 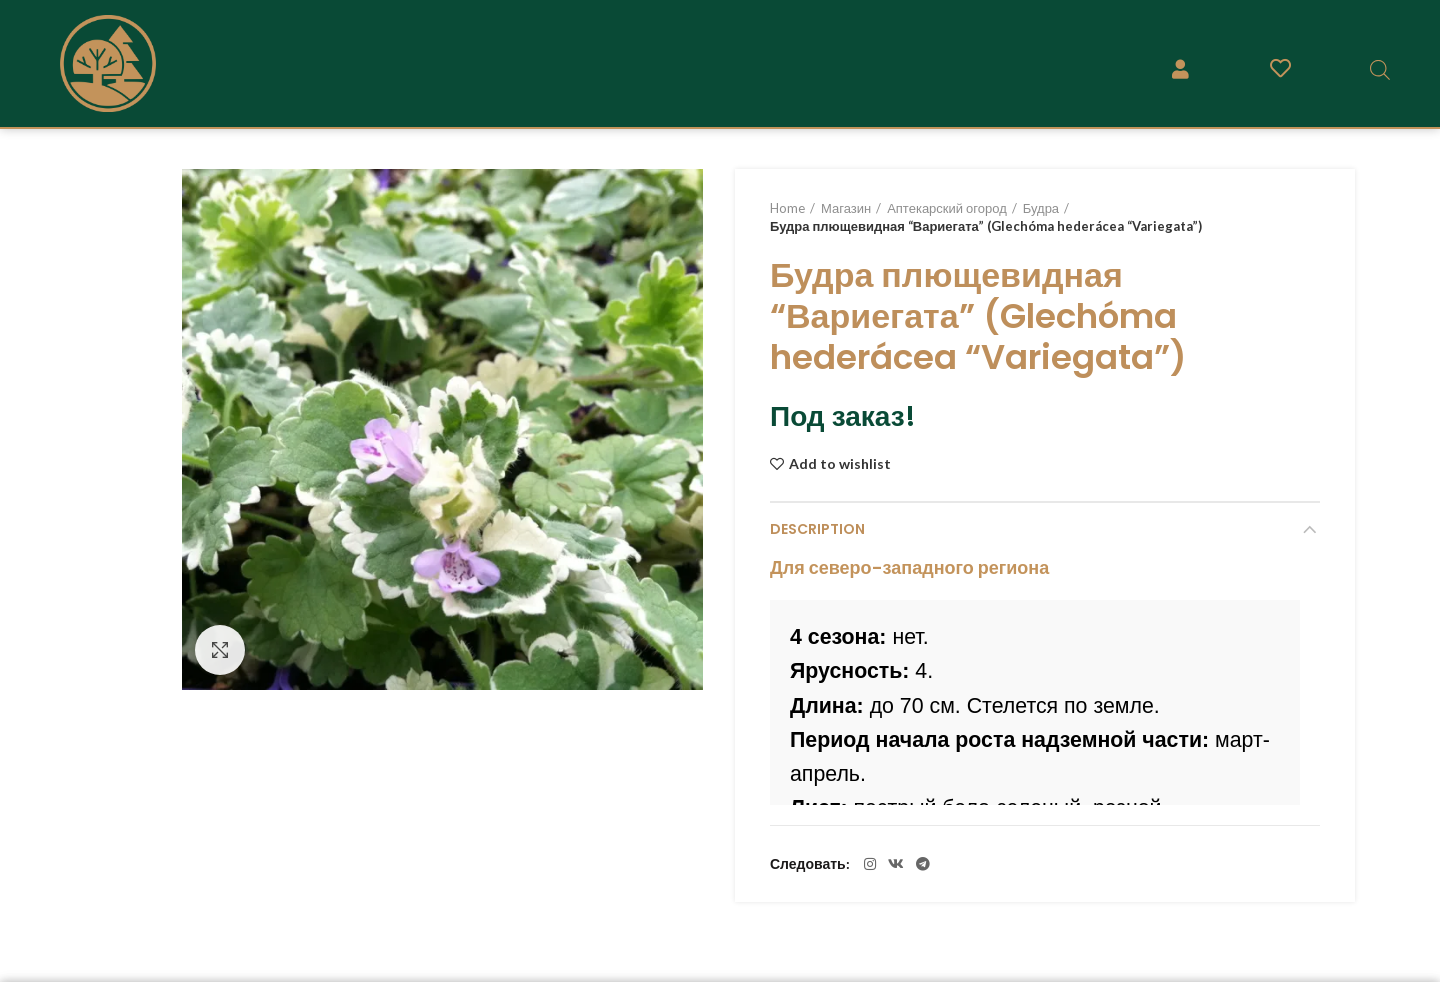 What do you see at coordinates (787, 208) in the screenshot?
I see `Home` at bounding box center [787, 208].